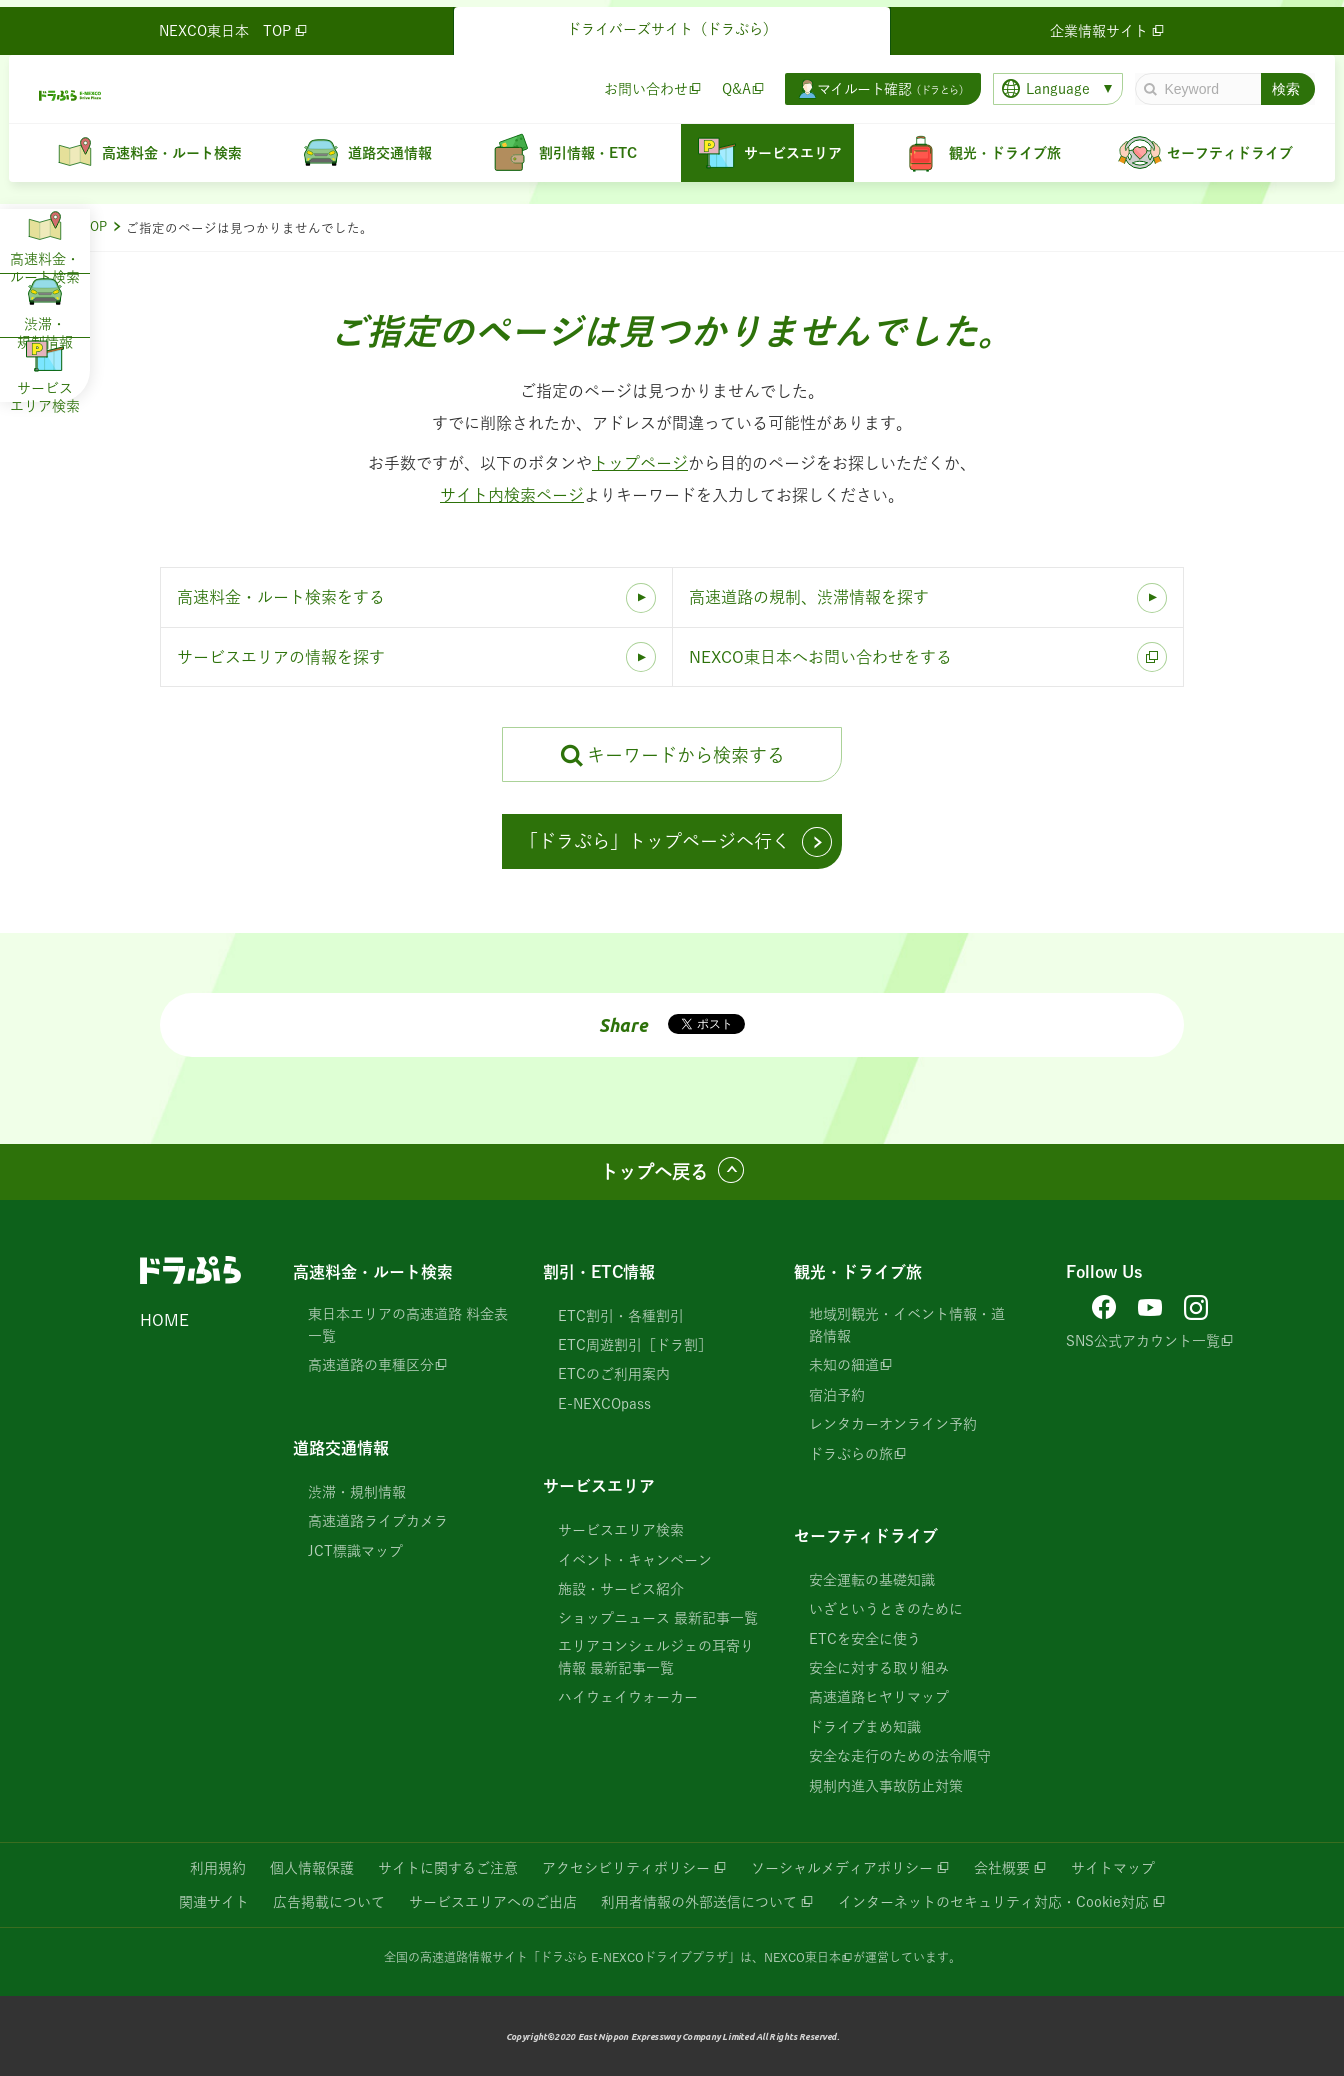 Image resolution: width=1344 pixels, height=2076 pixels. What do you see at coordinates (900, 1756) in the screenshot?
I see `安全な走行のための法令順守` at bounding box center [900, 1756].